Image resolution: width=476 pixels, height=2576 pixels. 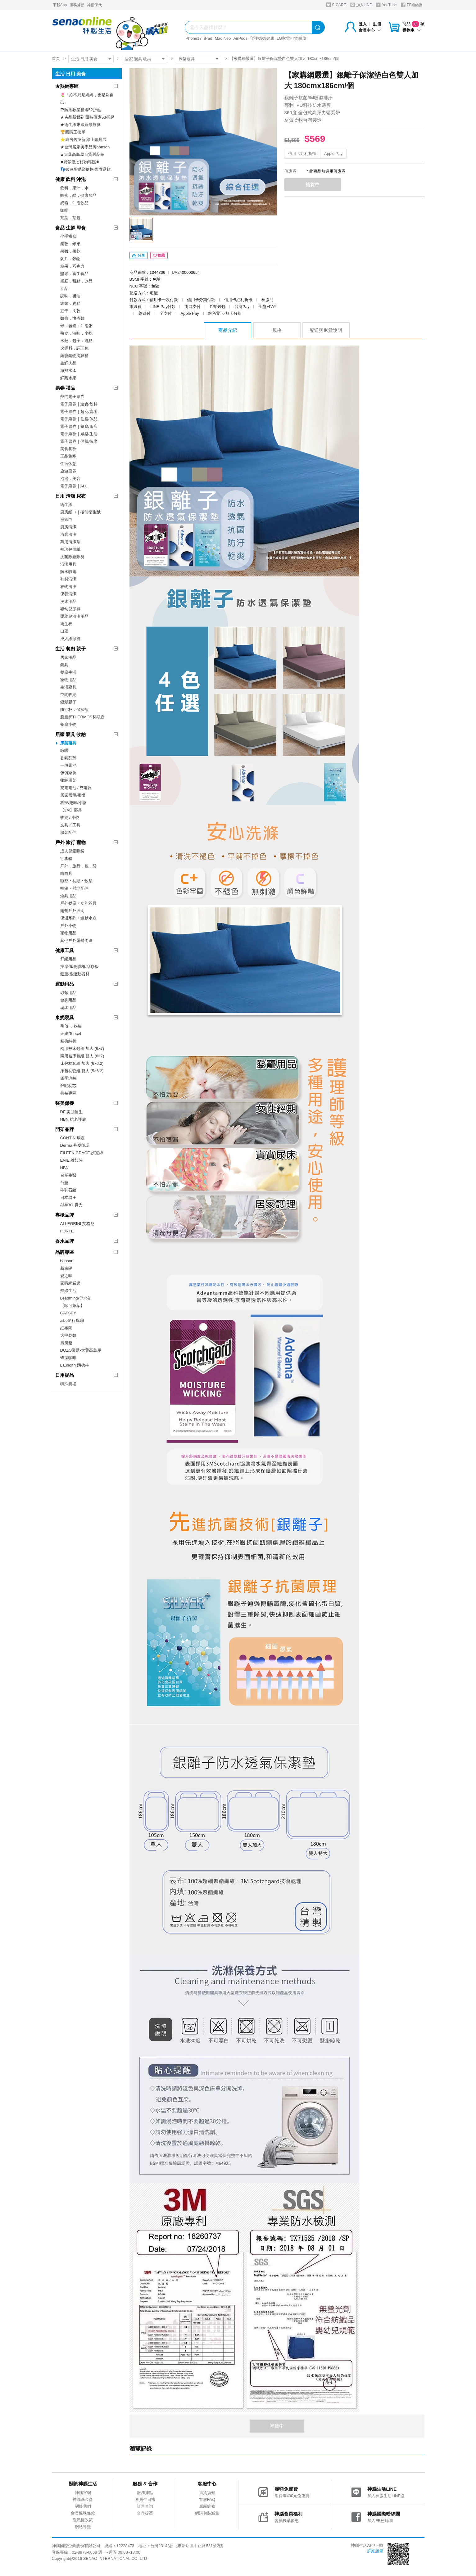 What do you see at coordinates (363, 24) in the screenshot?
I see `登入` at bounding box center [363, 24].